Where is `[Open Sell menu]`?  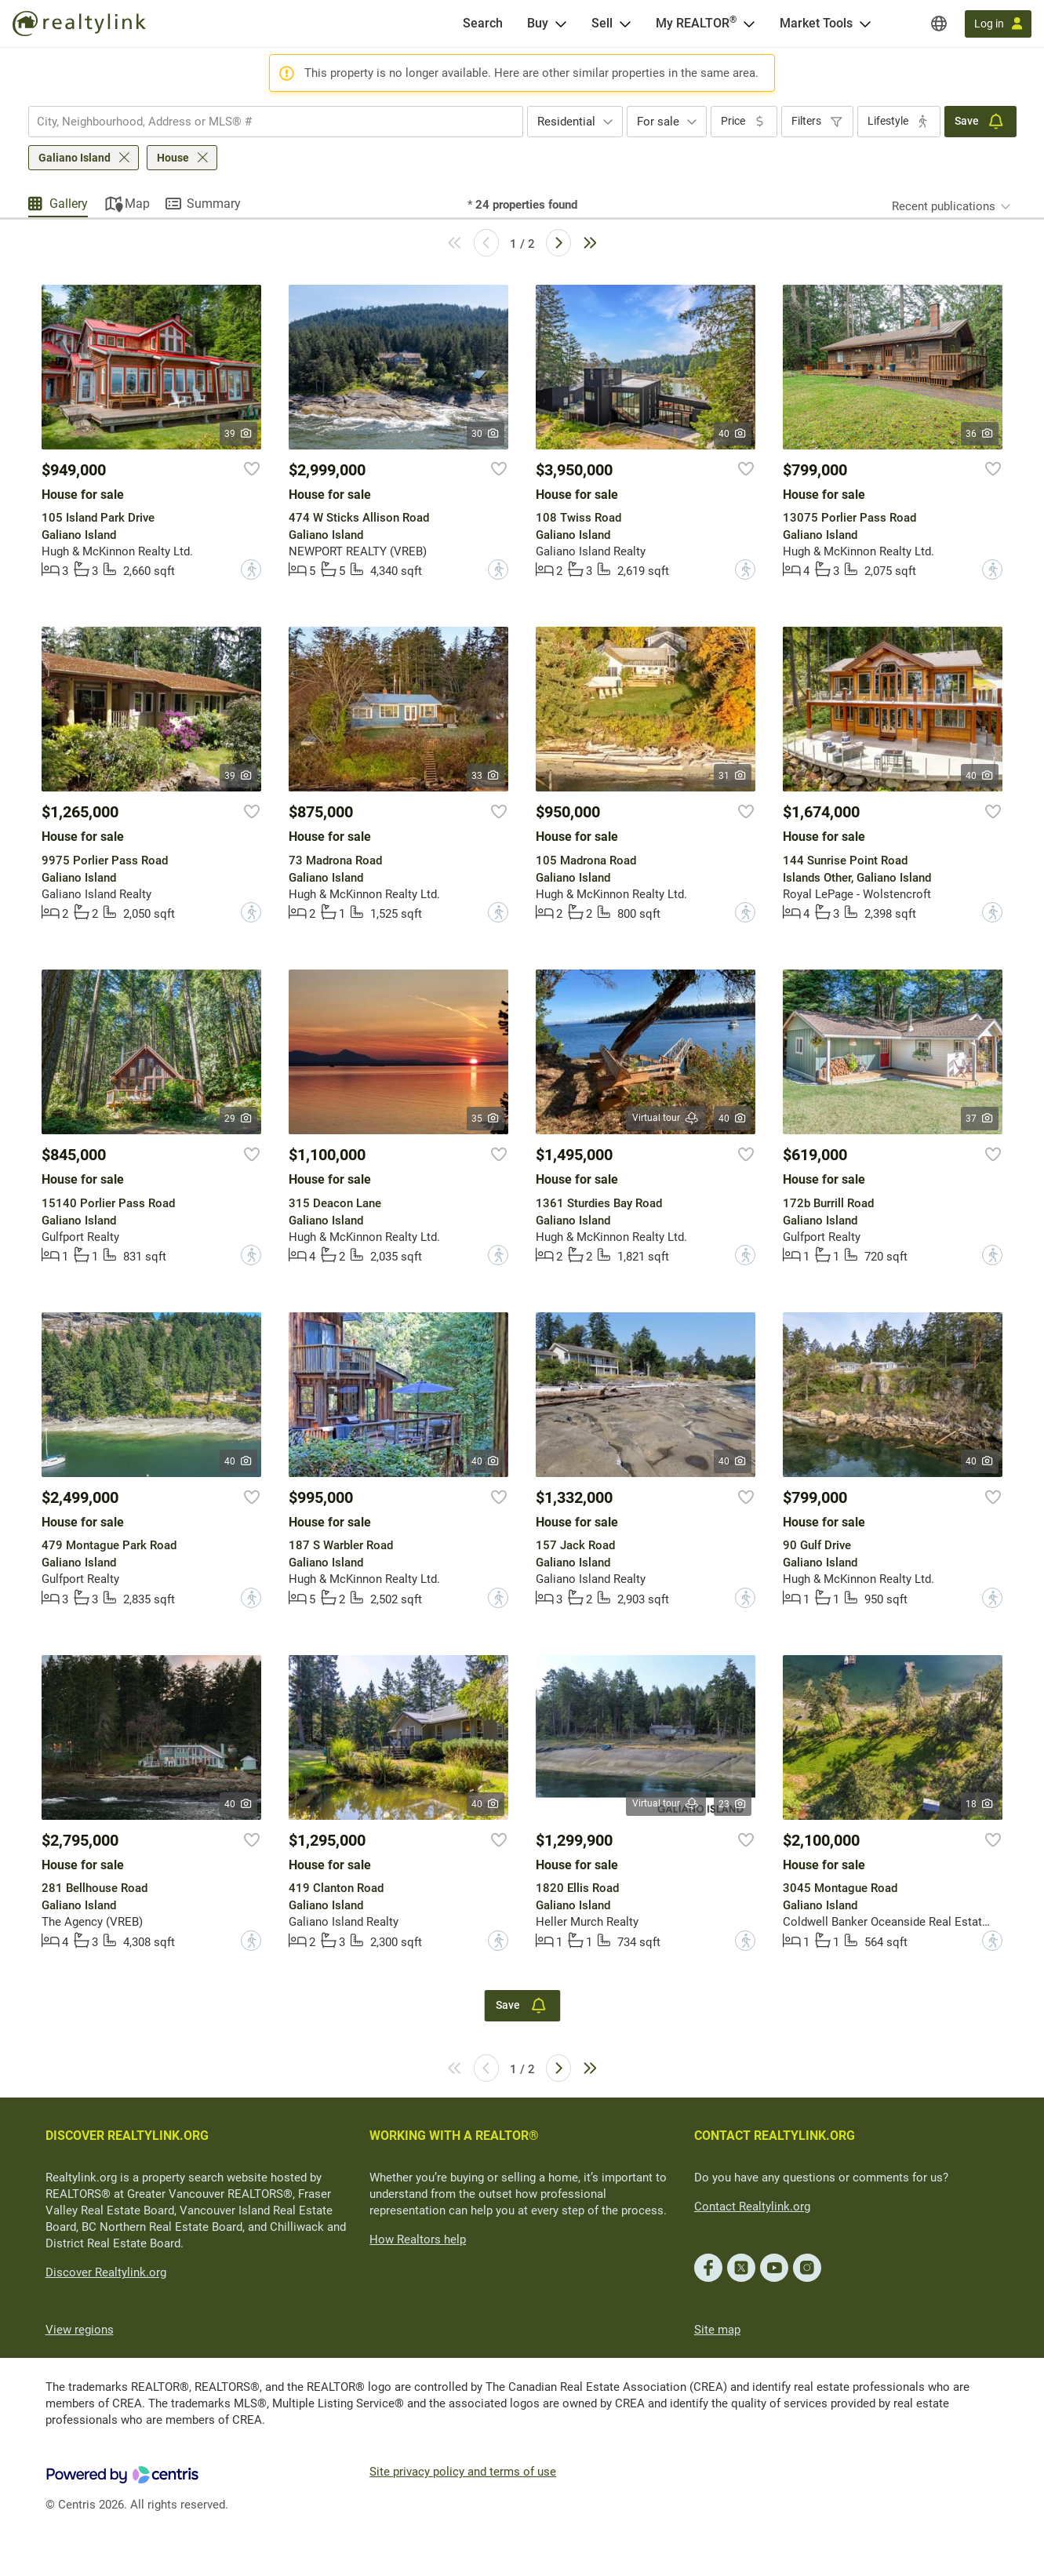
[Open Sell menu] is located at coordinates (625, 23).